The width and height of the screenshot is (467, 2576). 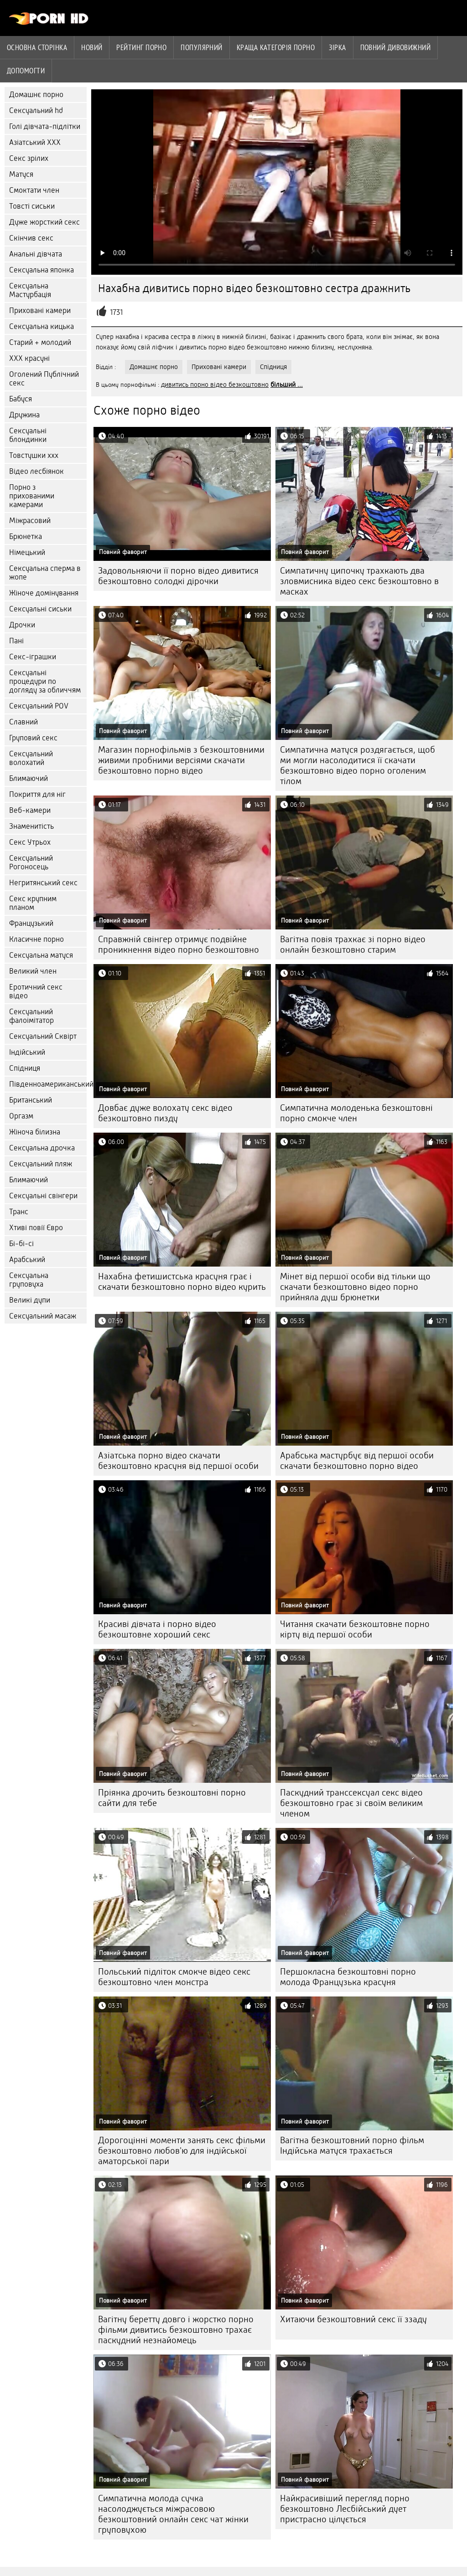 I want to click on Симпатична матуся роздягається, щоб ми могли насолодитися її скачати безкоштовно відео порно оголеним тілом, so click(x=357, y=765).